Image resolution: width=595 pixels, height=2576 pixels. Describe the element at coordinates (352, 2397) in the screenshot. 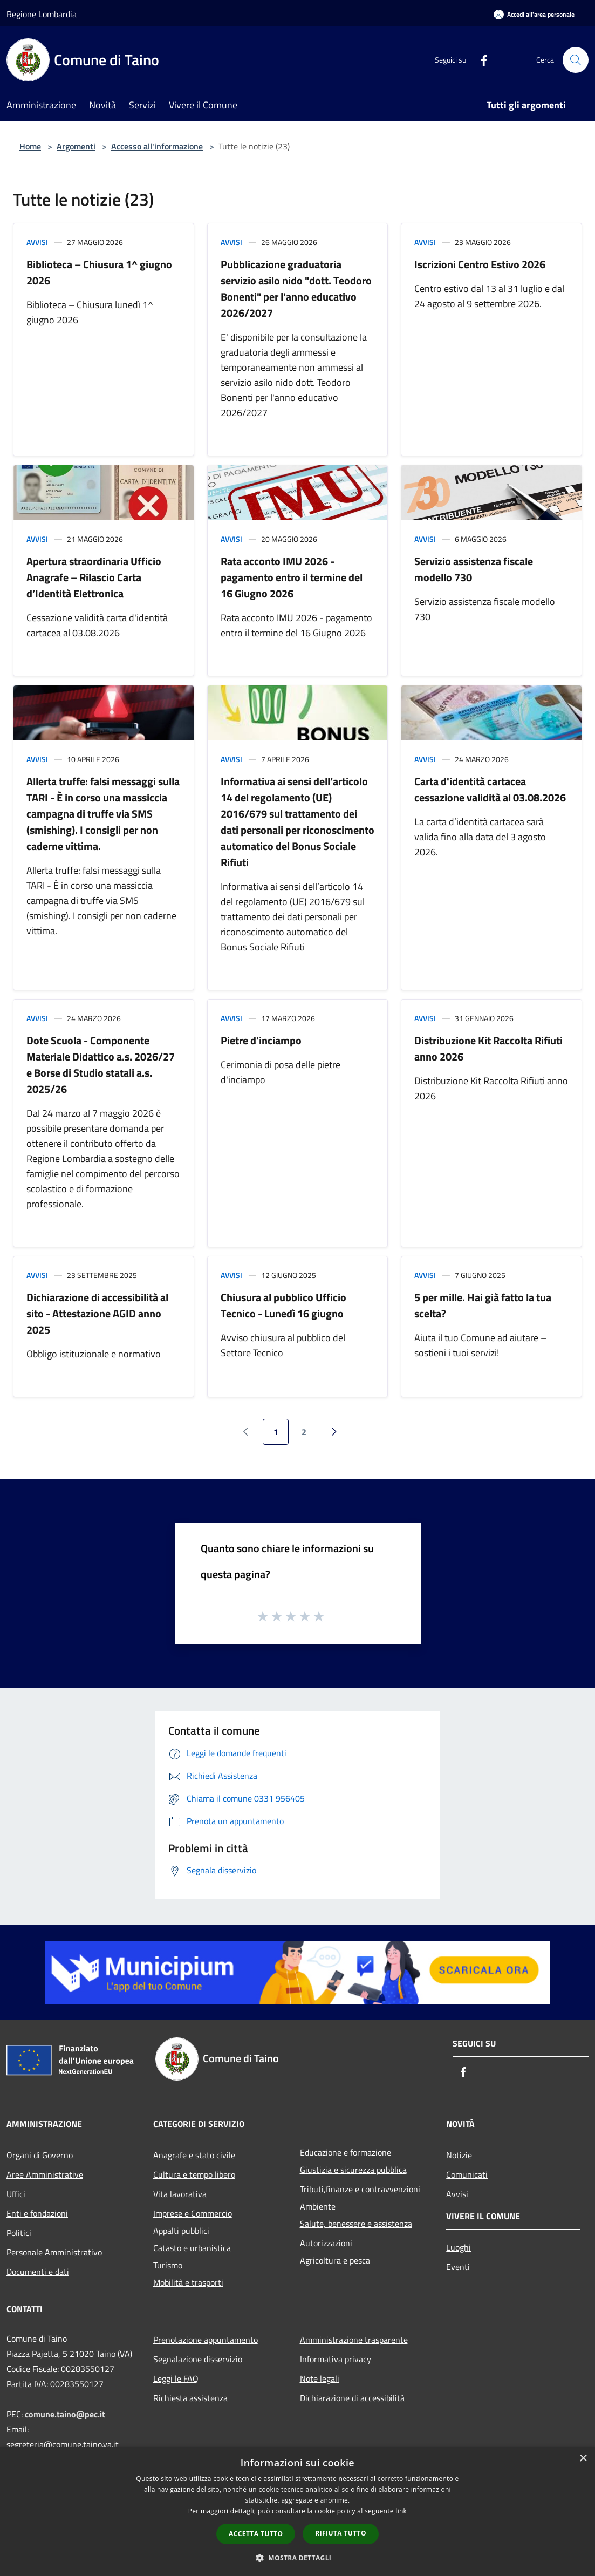

I see `Dichiarazione di accessibilità` at that location.